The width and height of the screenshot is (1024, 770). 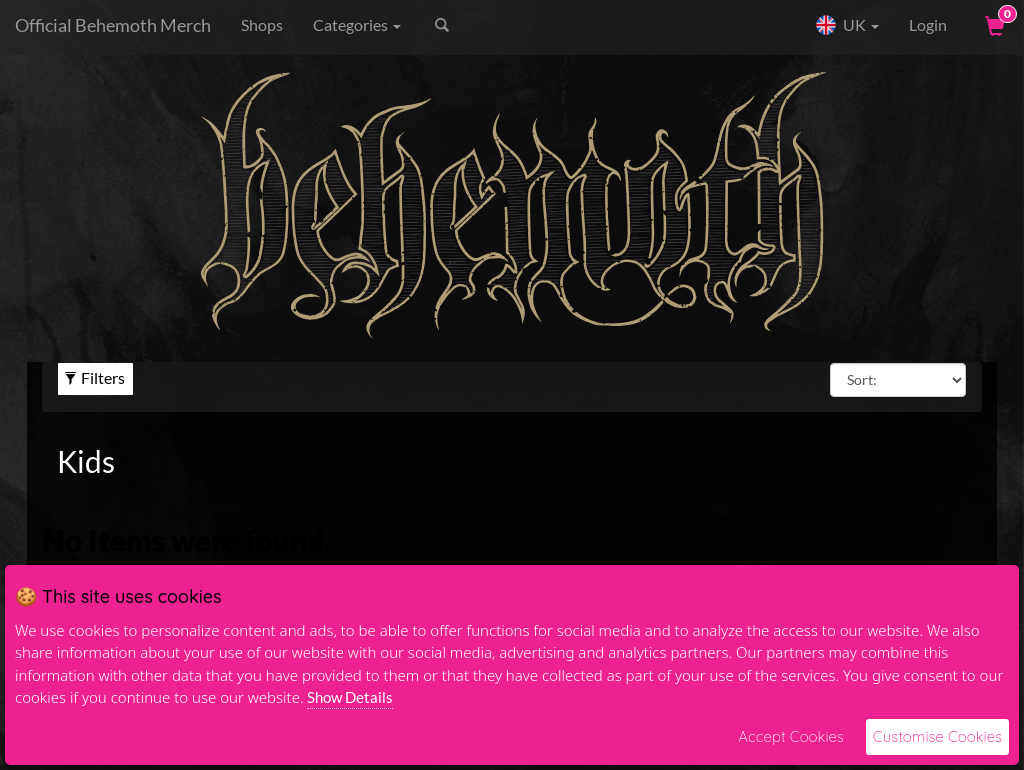 What do you see at coordinates (357, 24) in the screenshot?
I see `Categories [button]` at bounding box center [357, 24].